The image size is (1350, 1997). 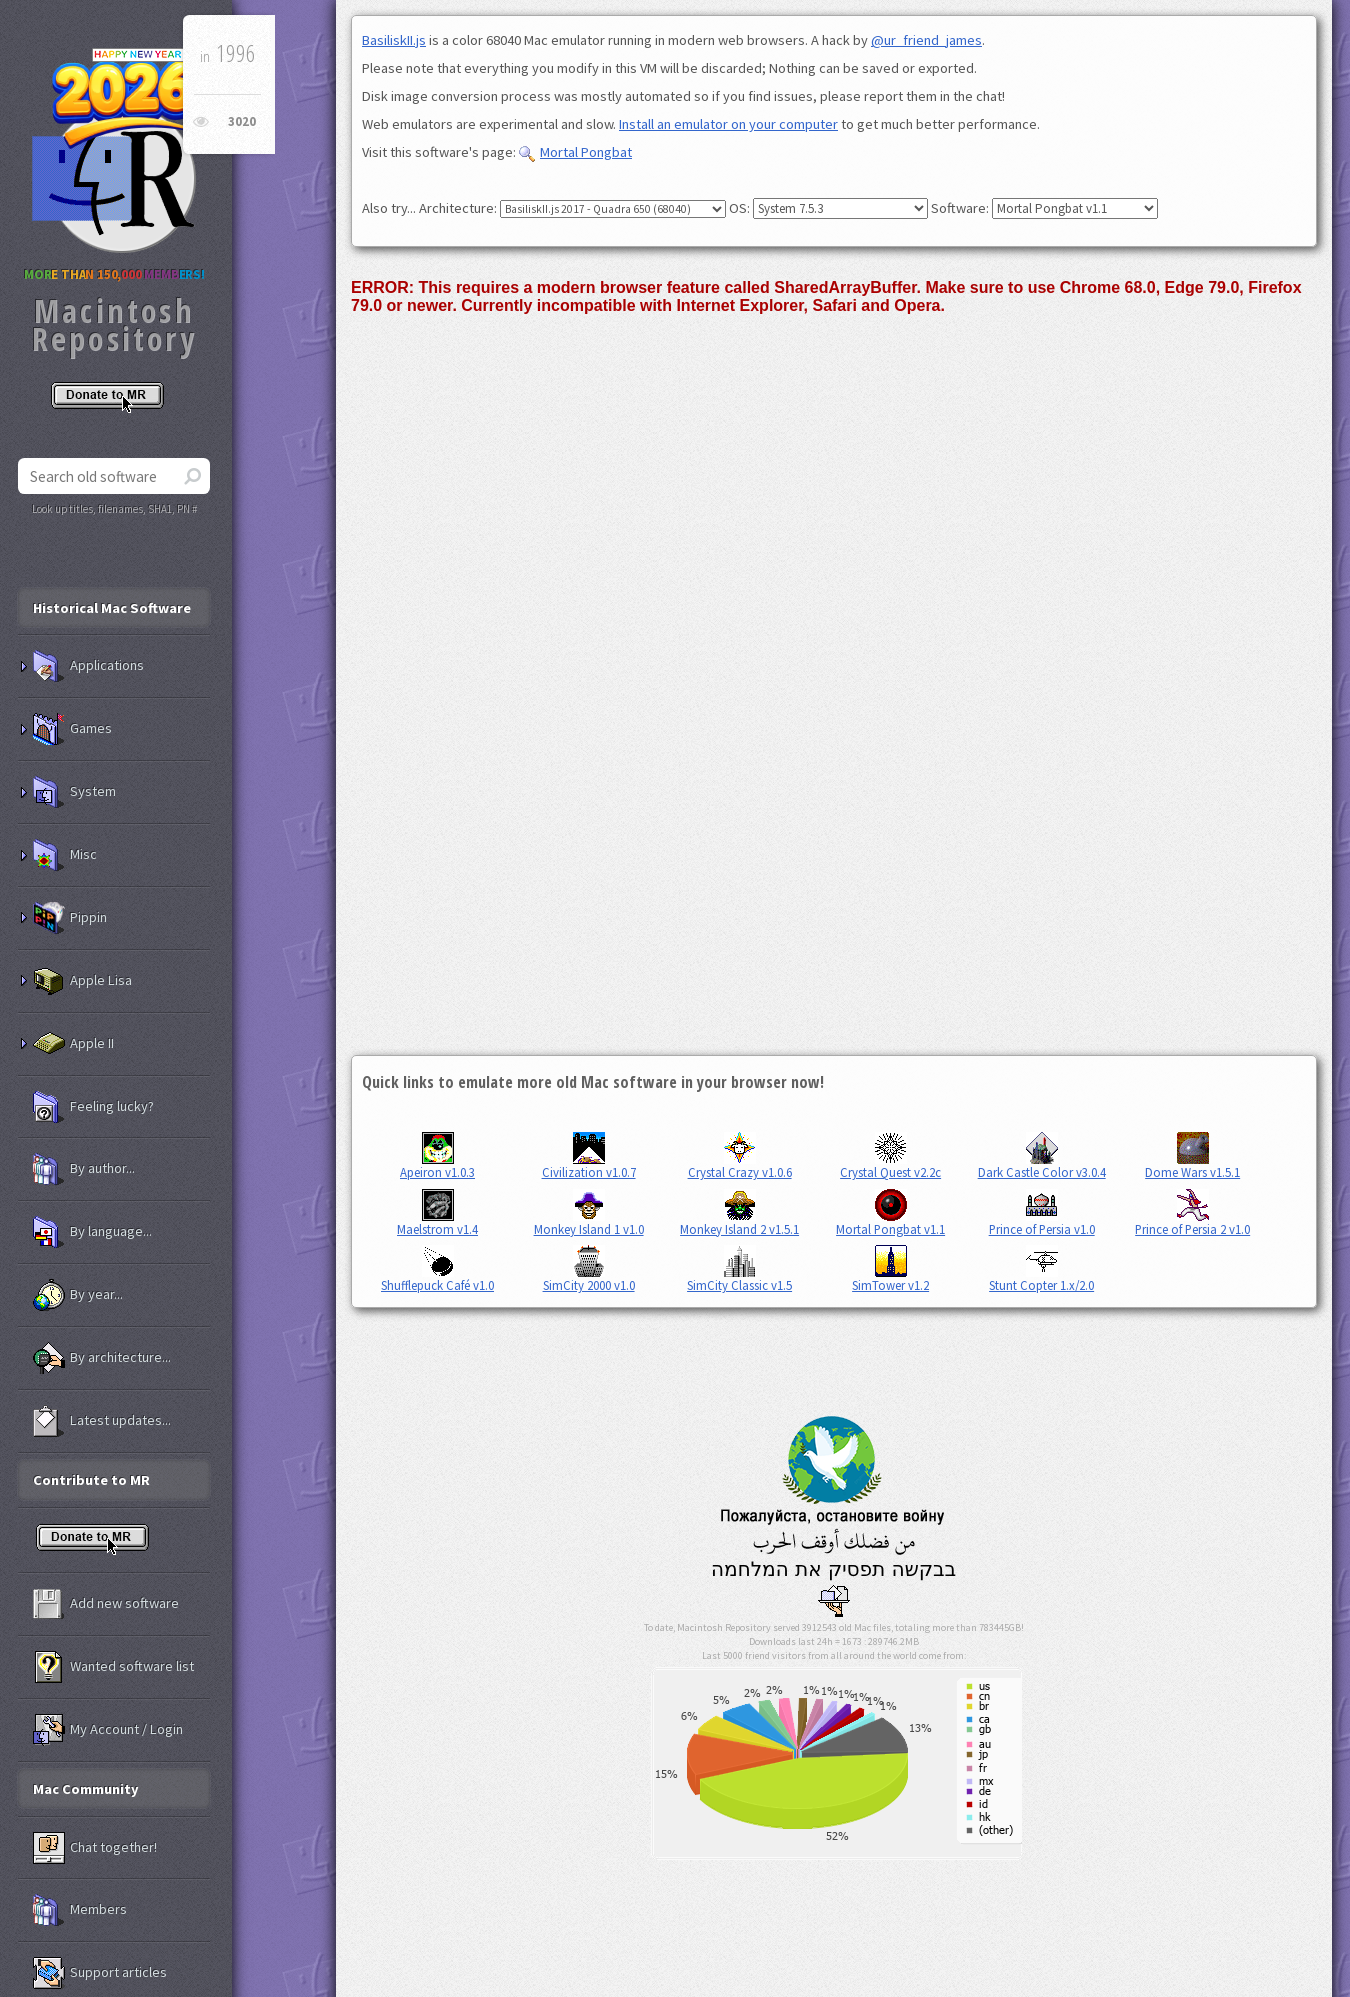 What do you see at coordinates (73, 1044) in the screenshot?
I see `Apple II` at bounding box center [73, 1044].